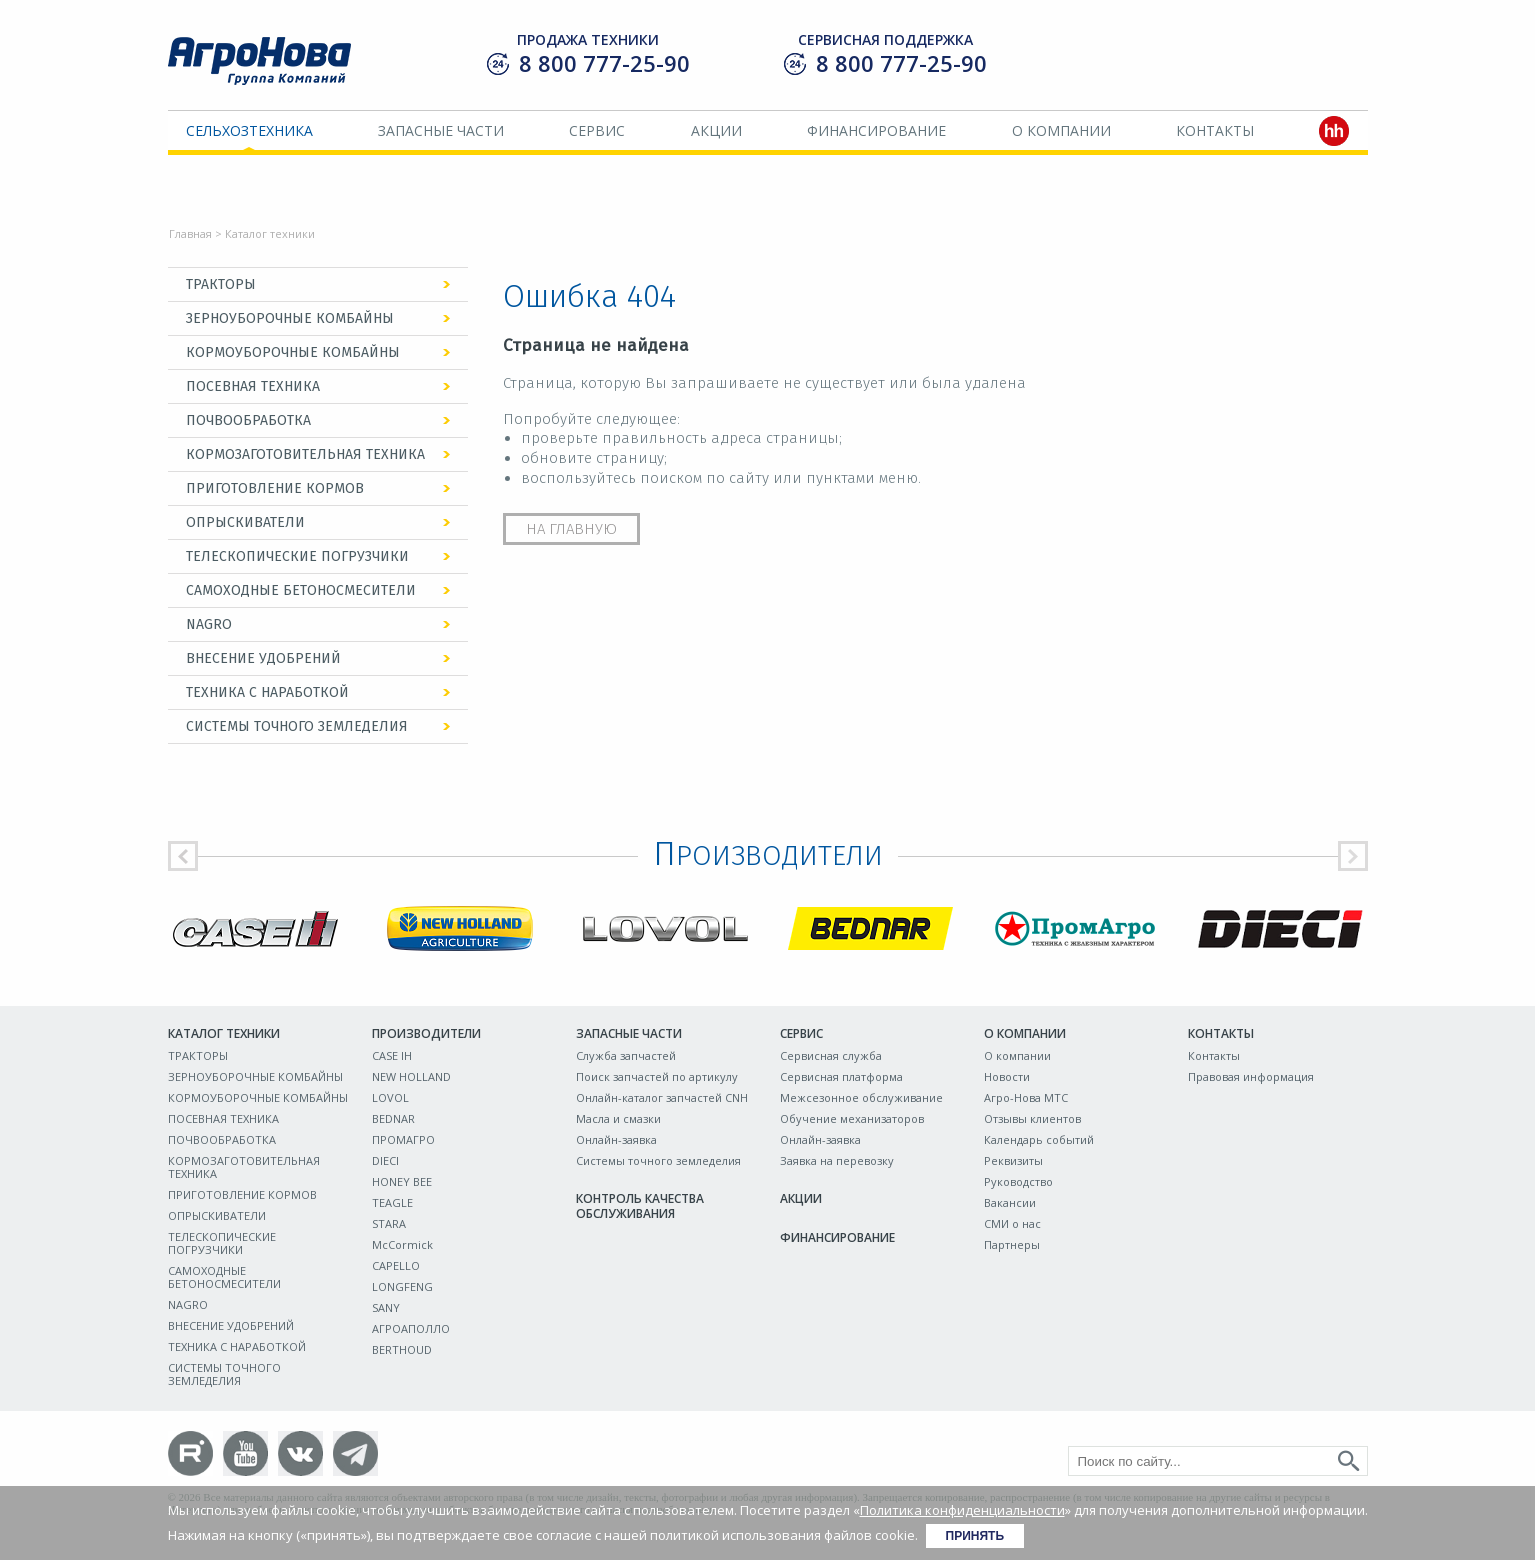 This screenshot has height=1560, width=1535. I want to click on АГРОАПОЛЛО, so click(411, 1328).